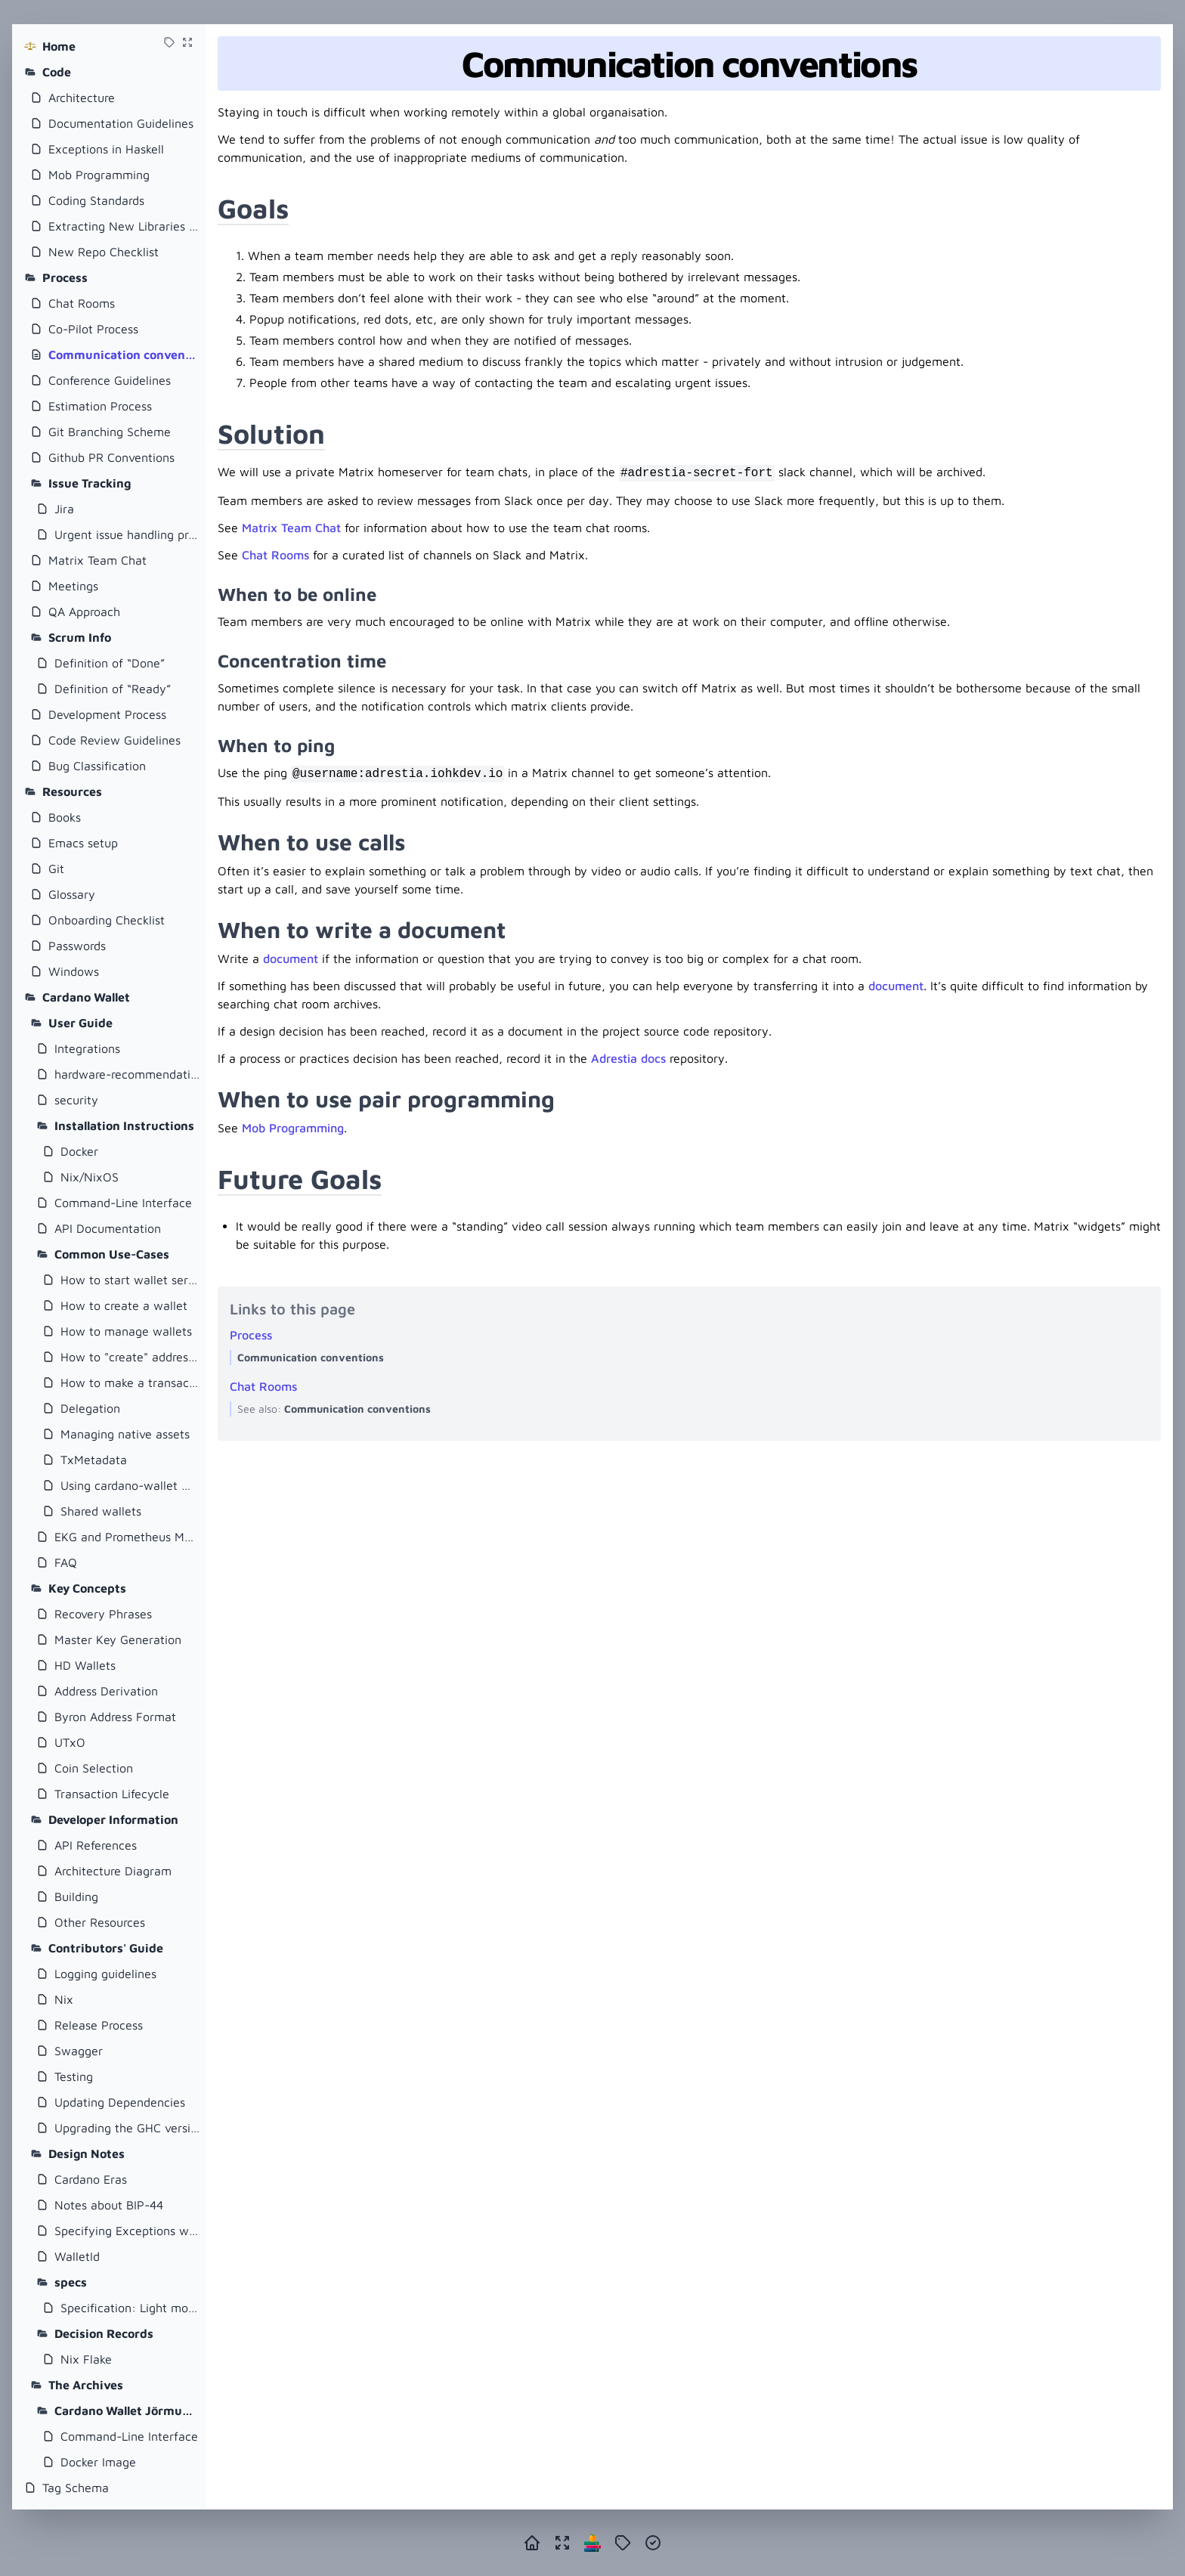 Image resolution: width=1185 pixels, height=2576 pixels. What do you see at coordinates (127, 2230) in the screenshot?
I see `Specifying Exceptions with Servant and Swagger` at bounding box center [127, 2230].